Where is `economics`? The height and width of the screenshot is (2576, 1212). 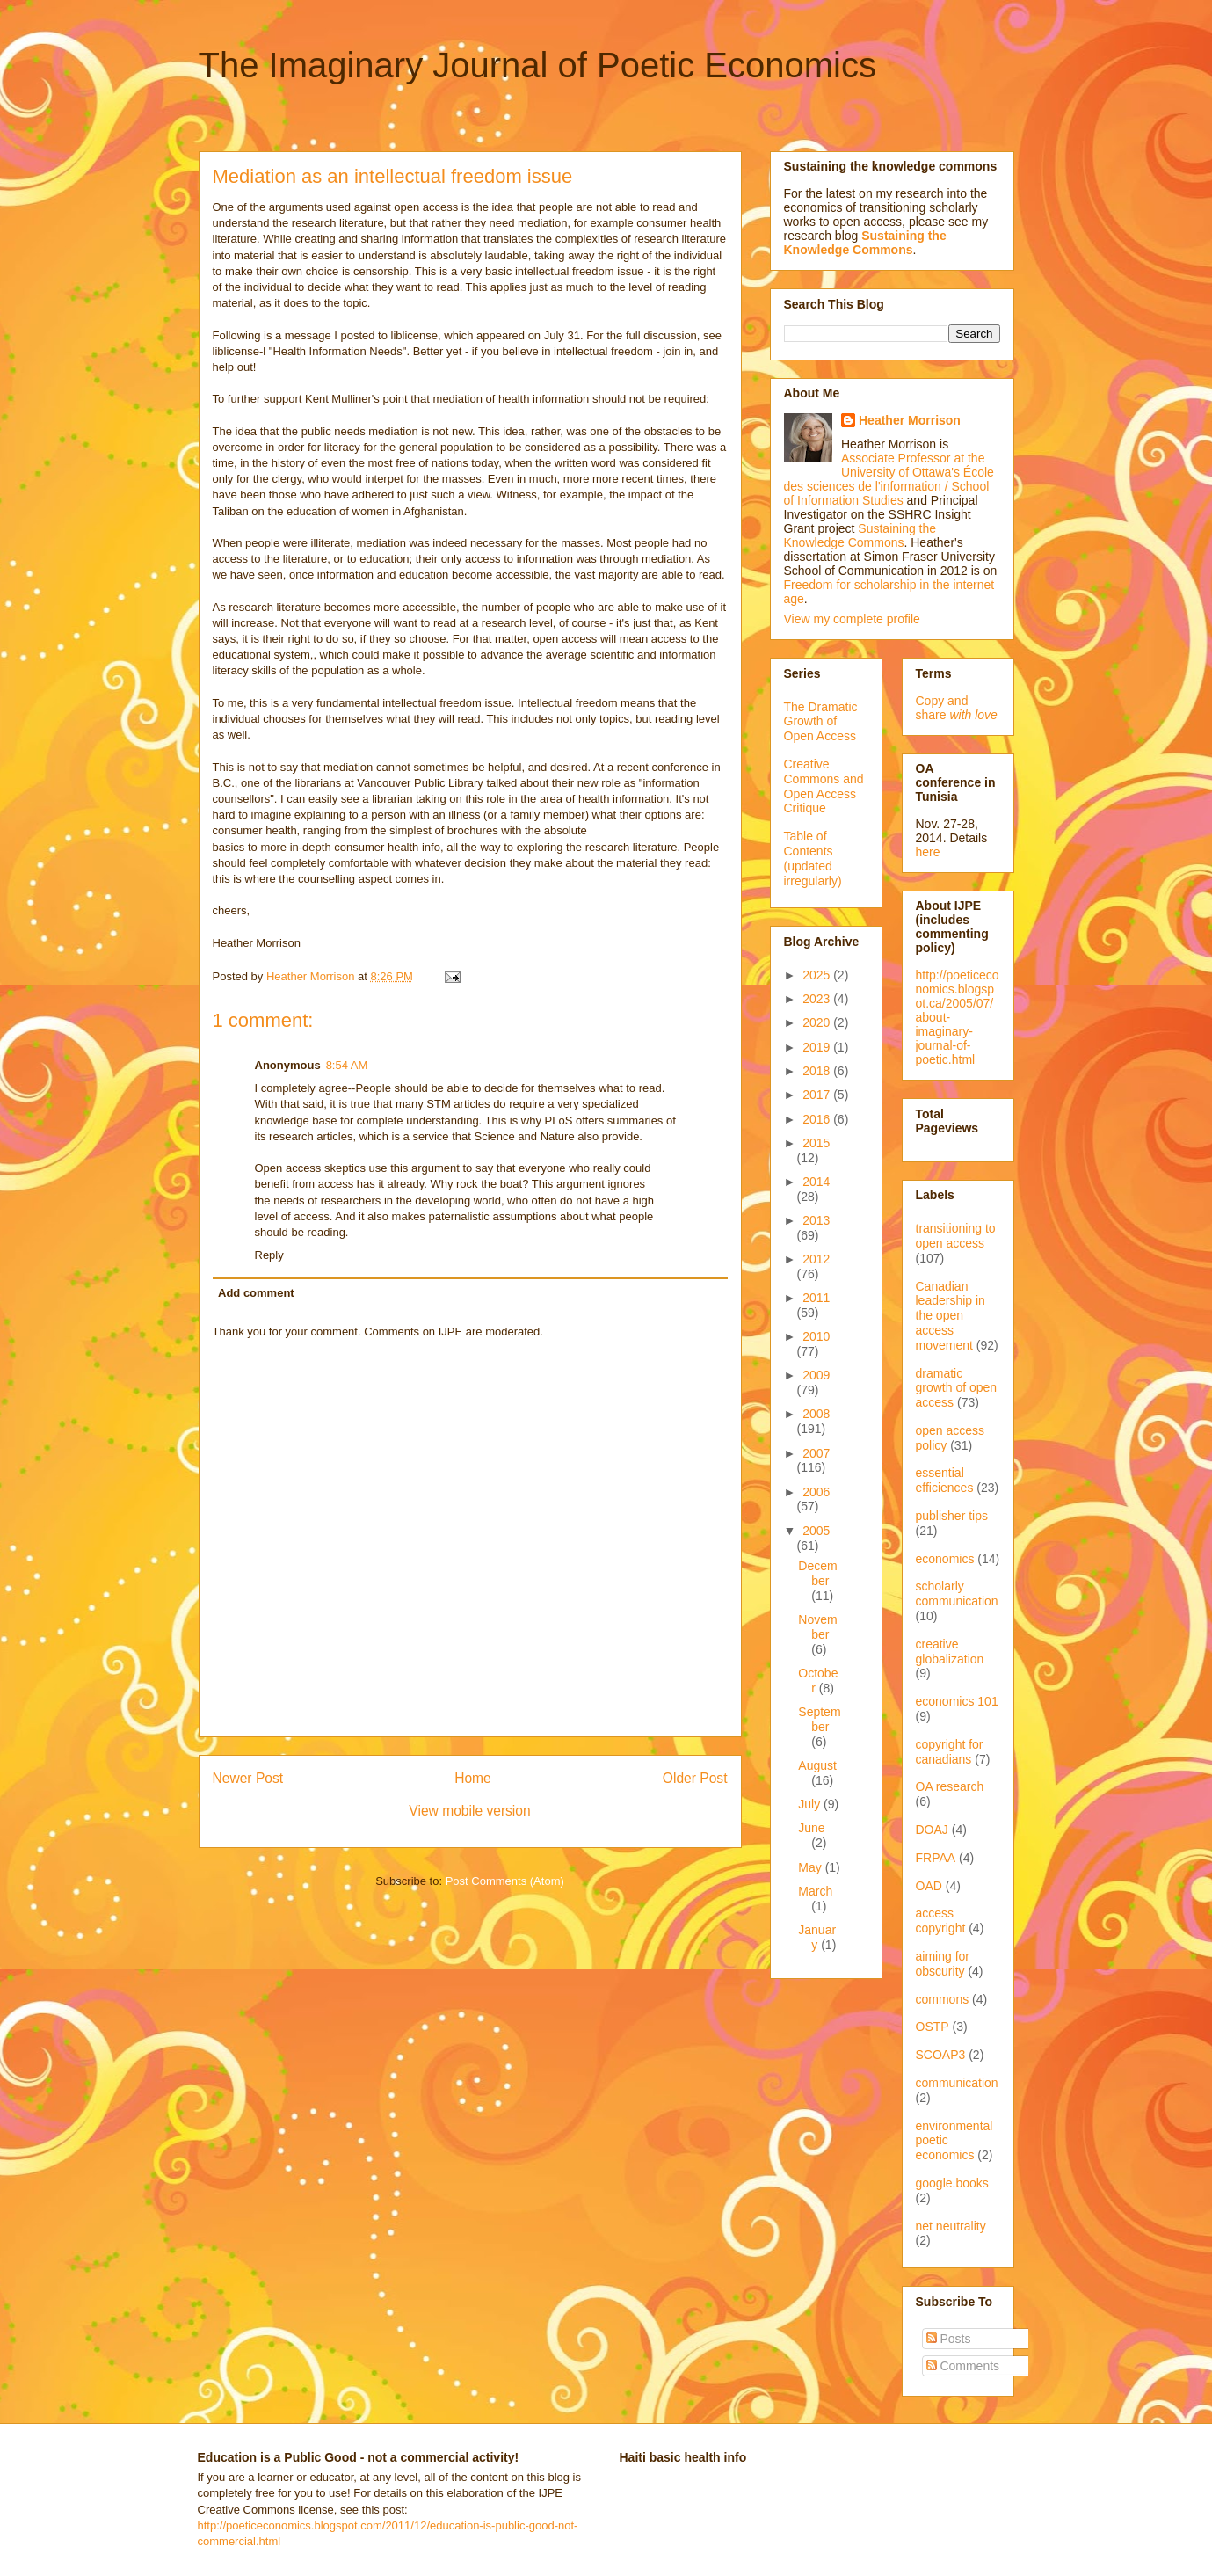 economics is located at coordinates (945, 1559).